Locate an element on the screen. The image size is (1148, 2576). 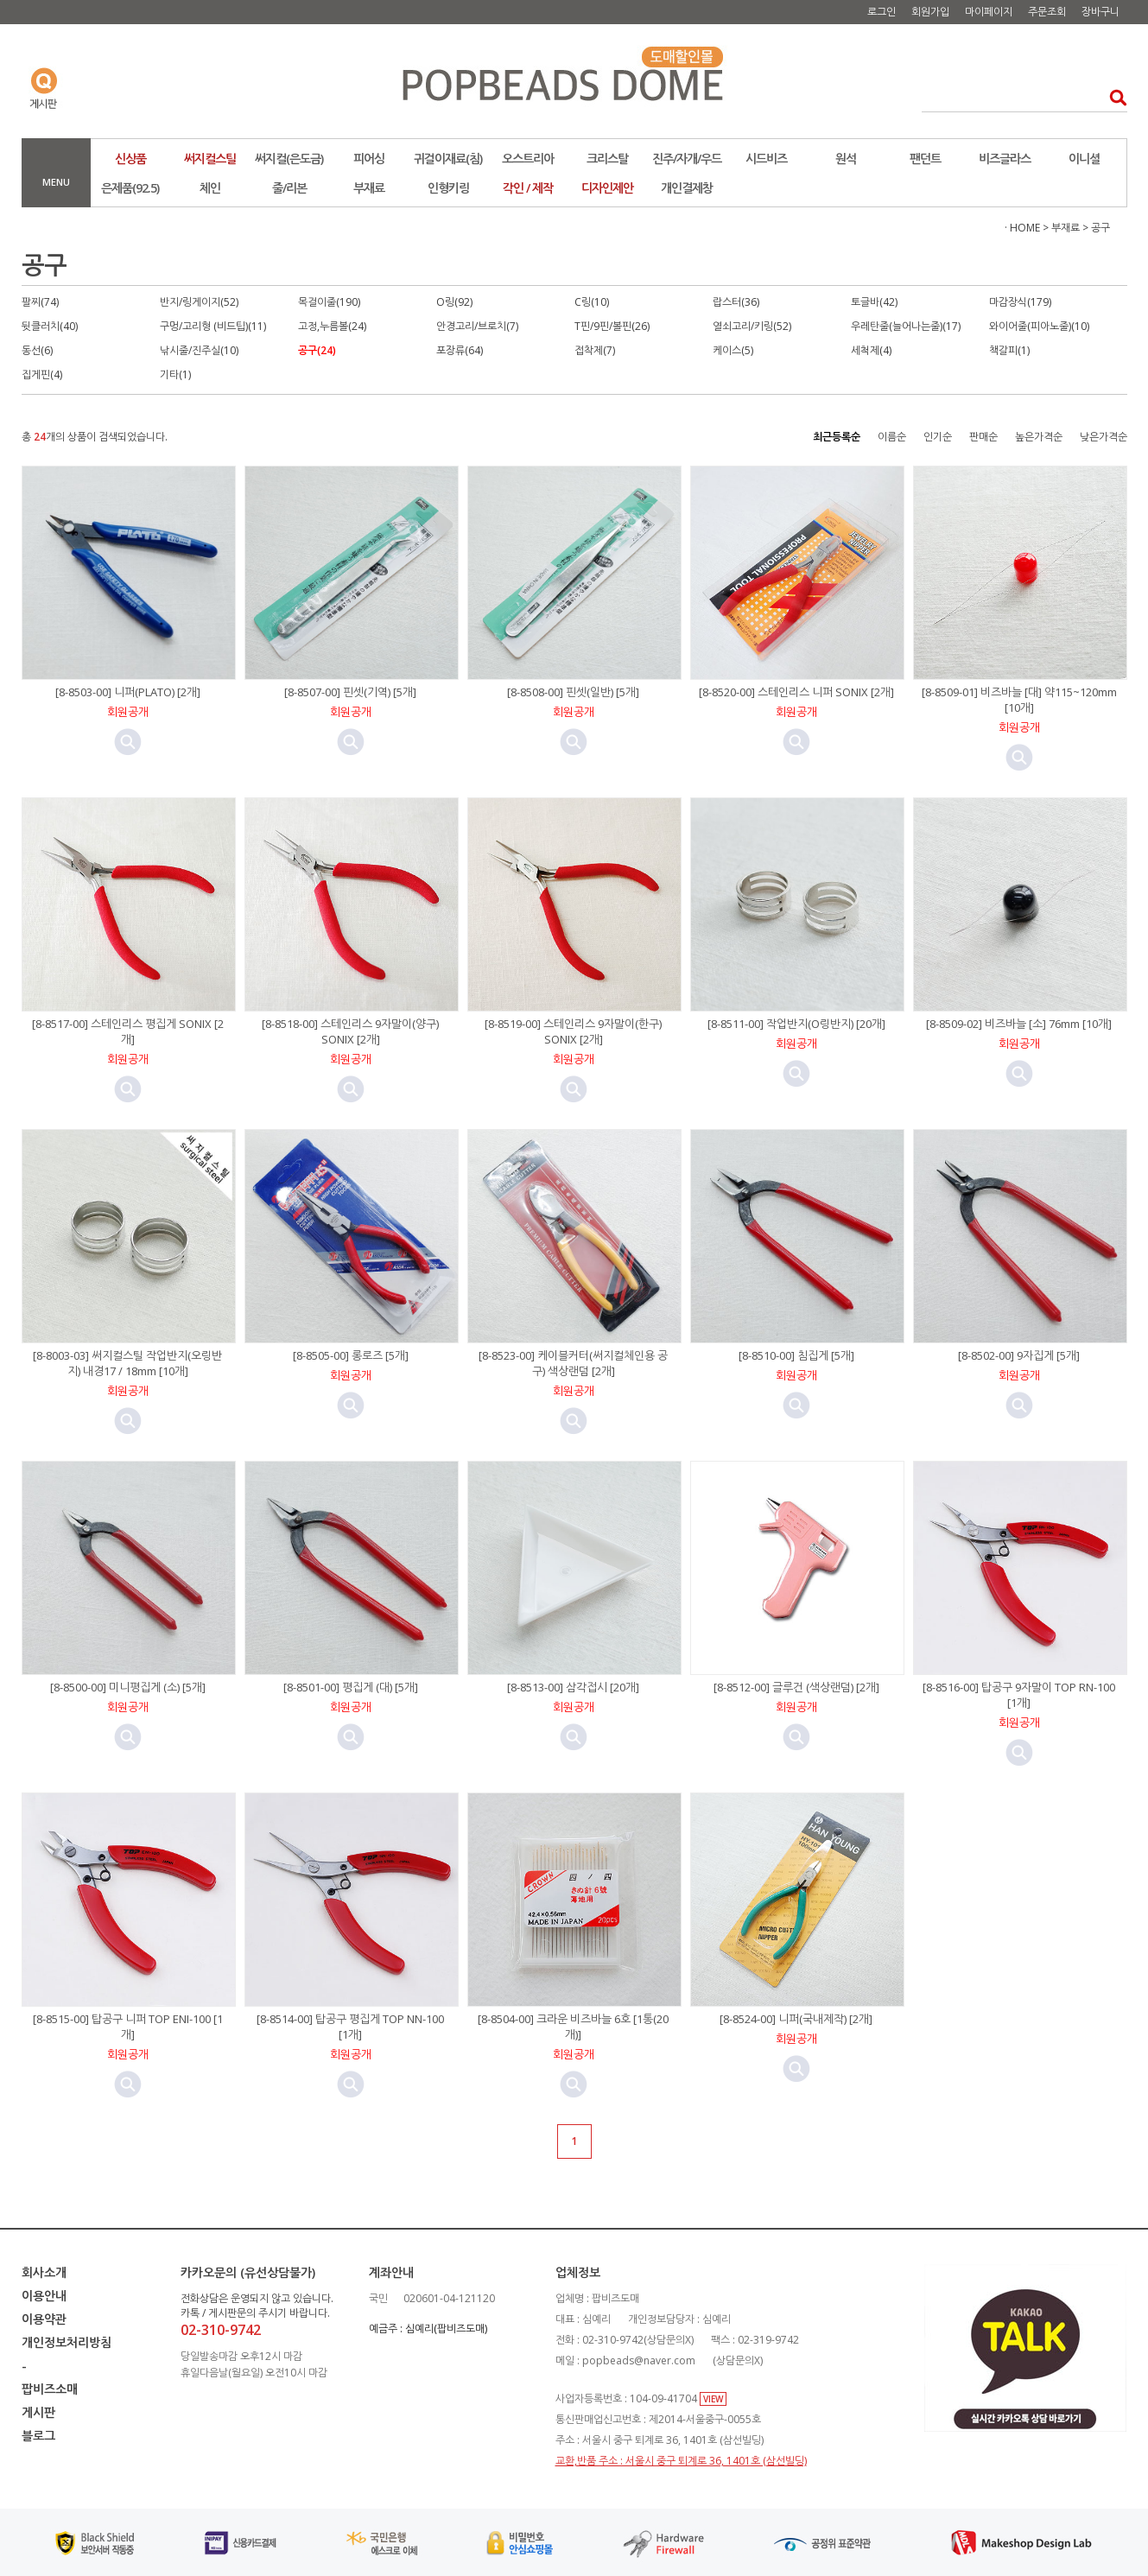
공구(24) is located at coordinates (317, 350).